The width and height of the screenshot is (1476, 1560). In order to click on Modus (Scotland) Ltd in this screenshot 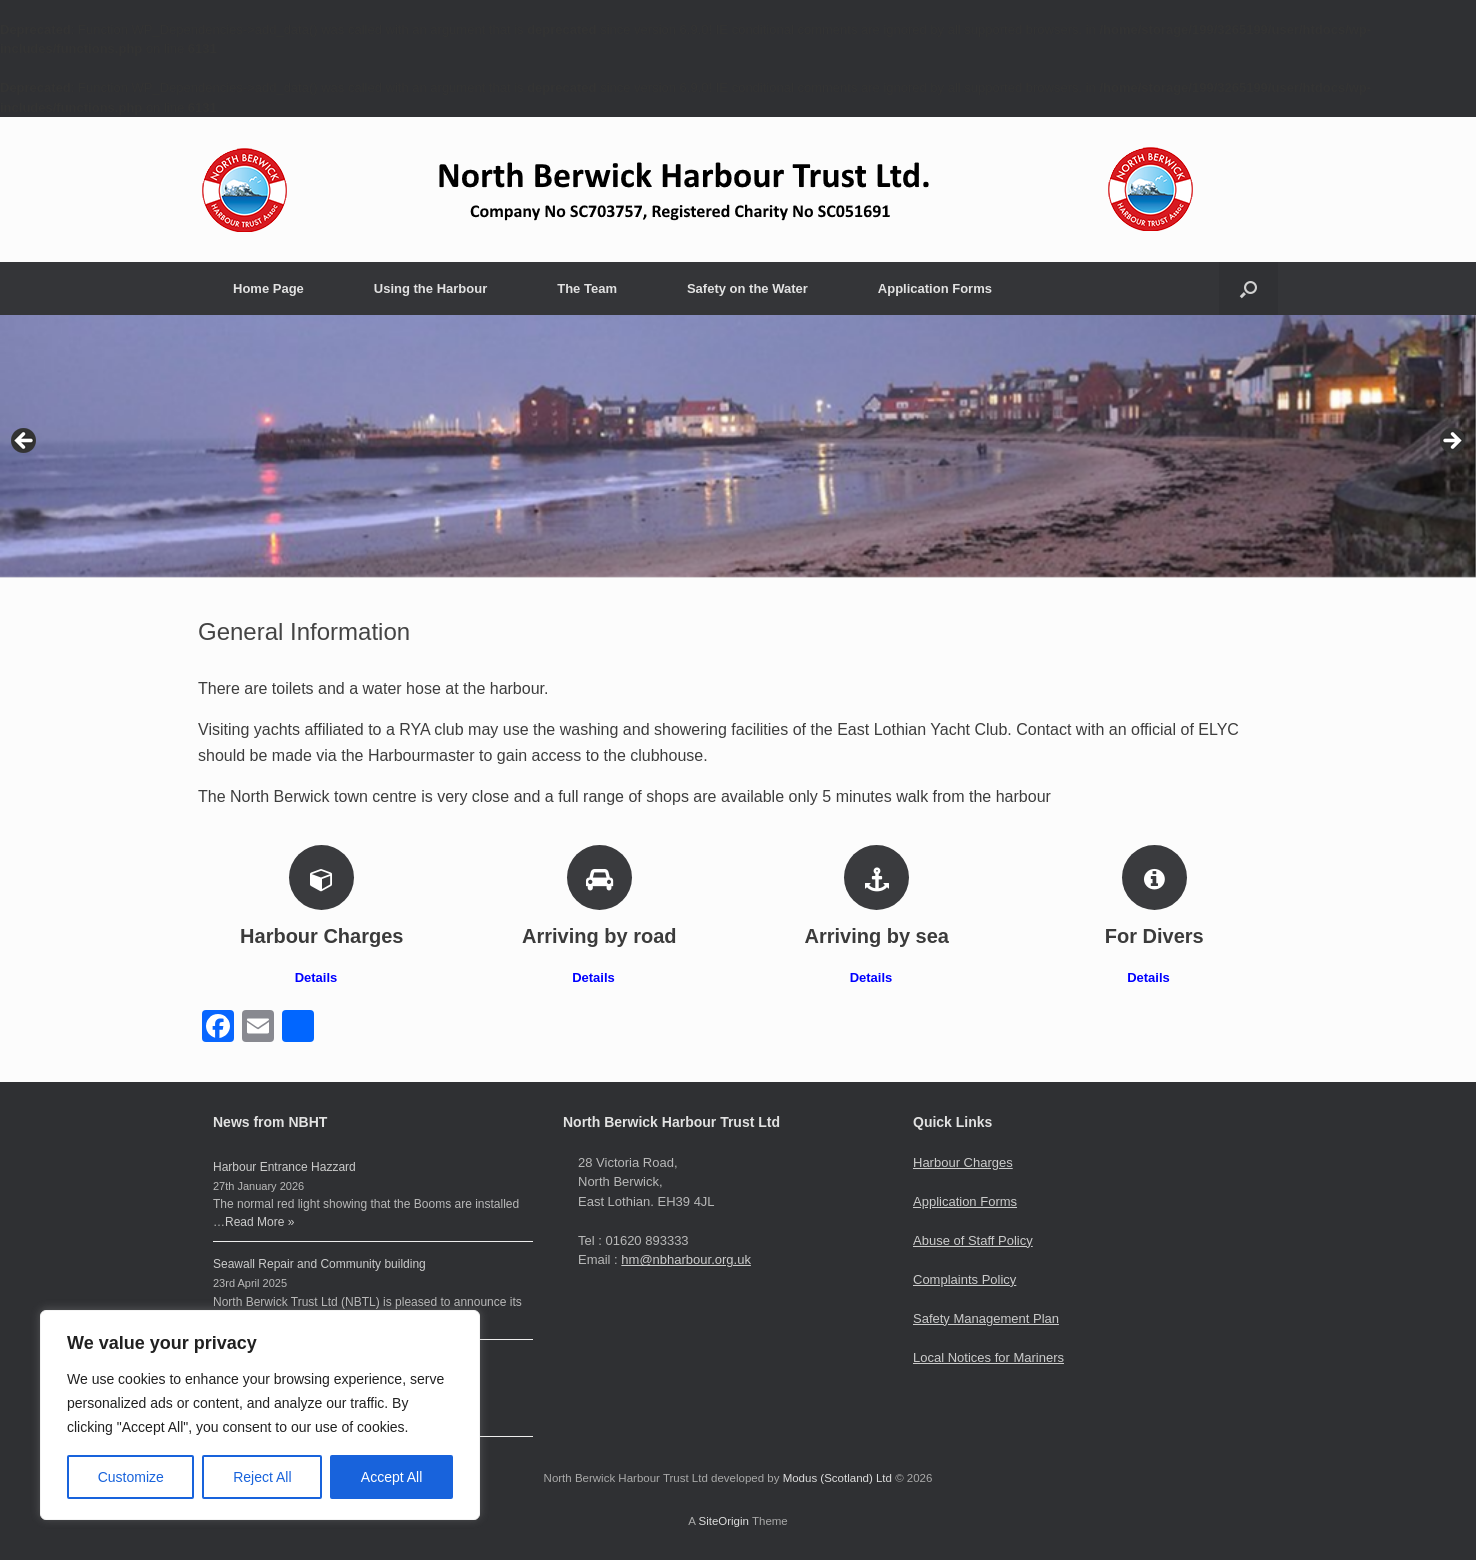, I will do `click(837, 1478)`.